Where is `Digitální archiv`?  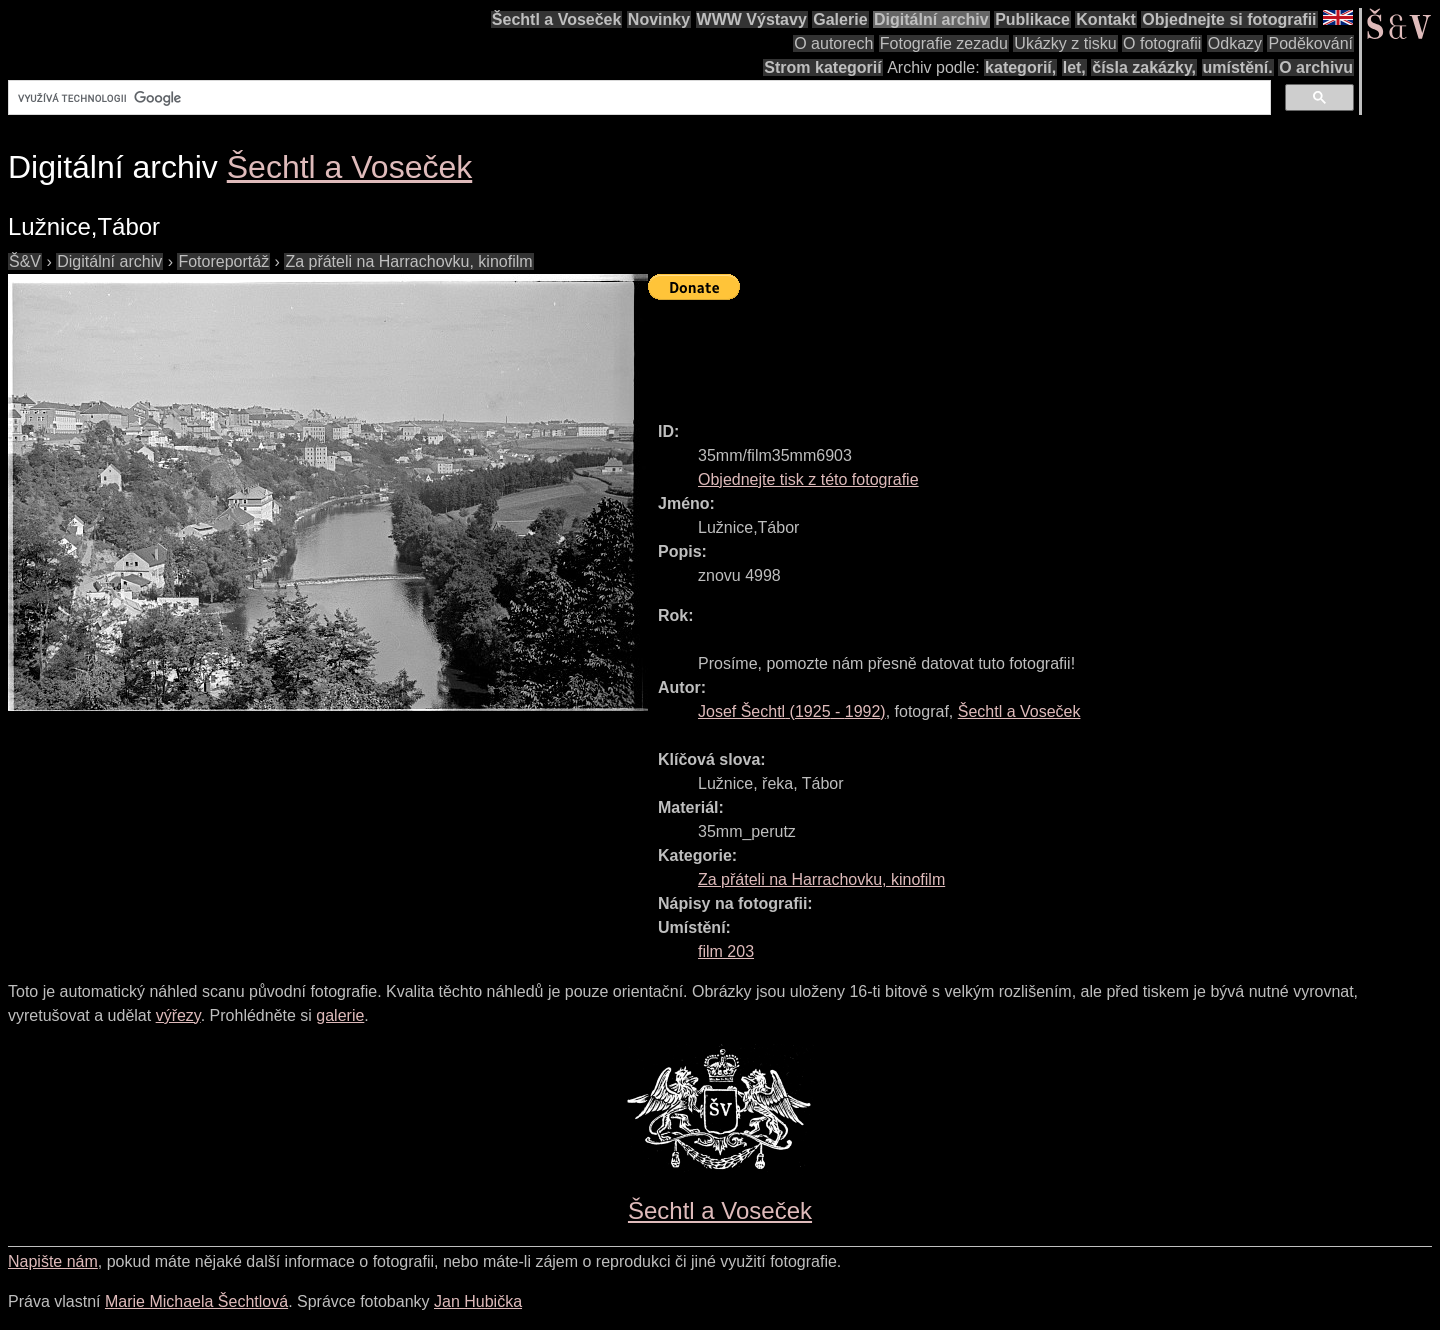 Digitální archiv is located at coordinates (931, 19).